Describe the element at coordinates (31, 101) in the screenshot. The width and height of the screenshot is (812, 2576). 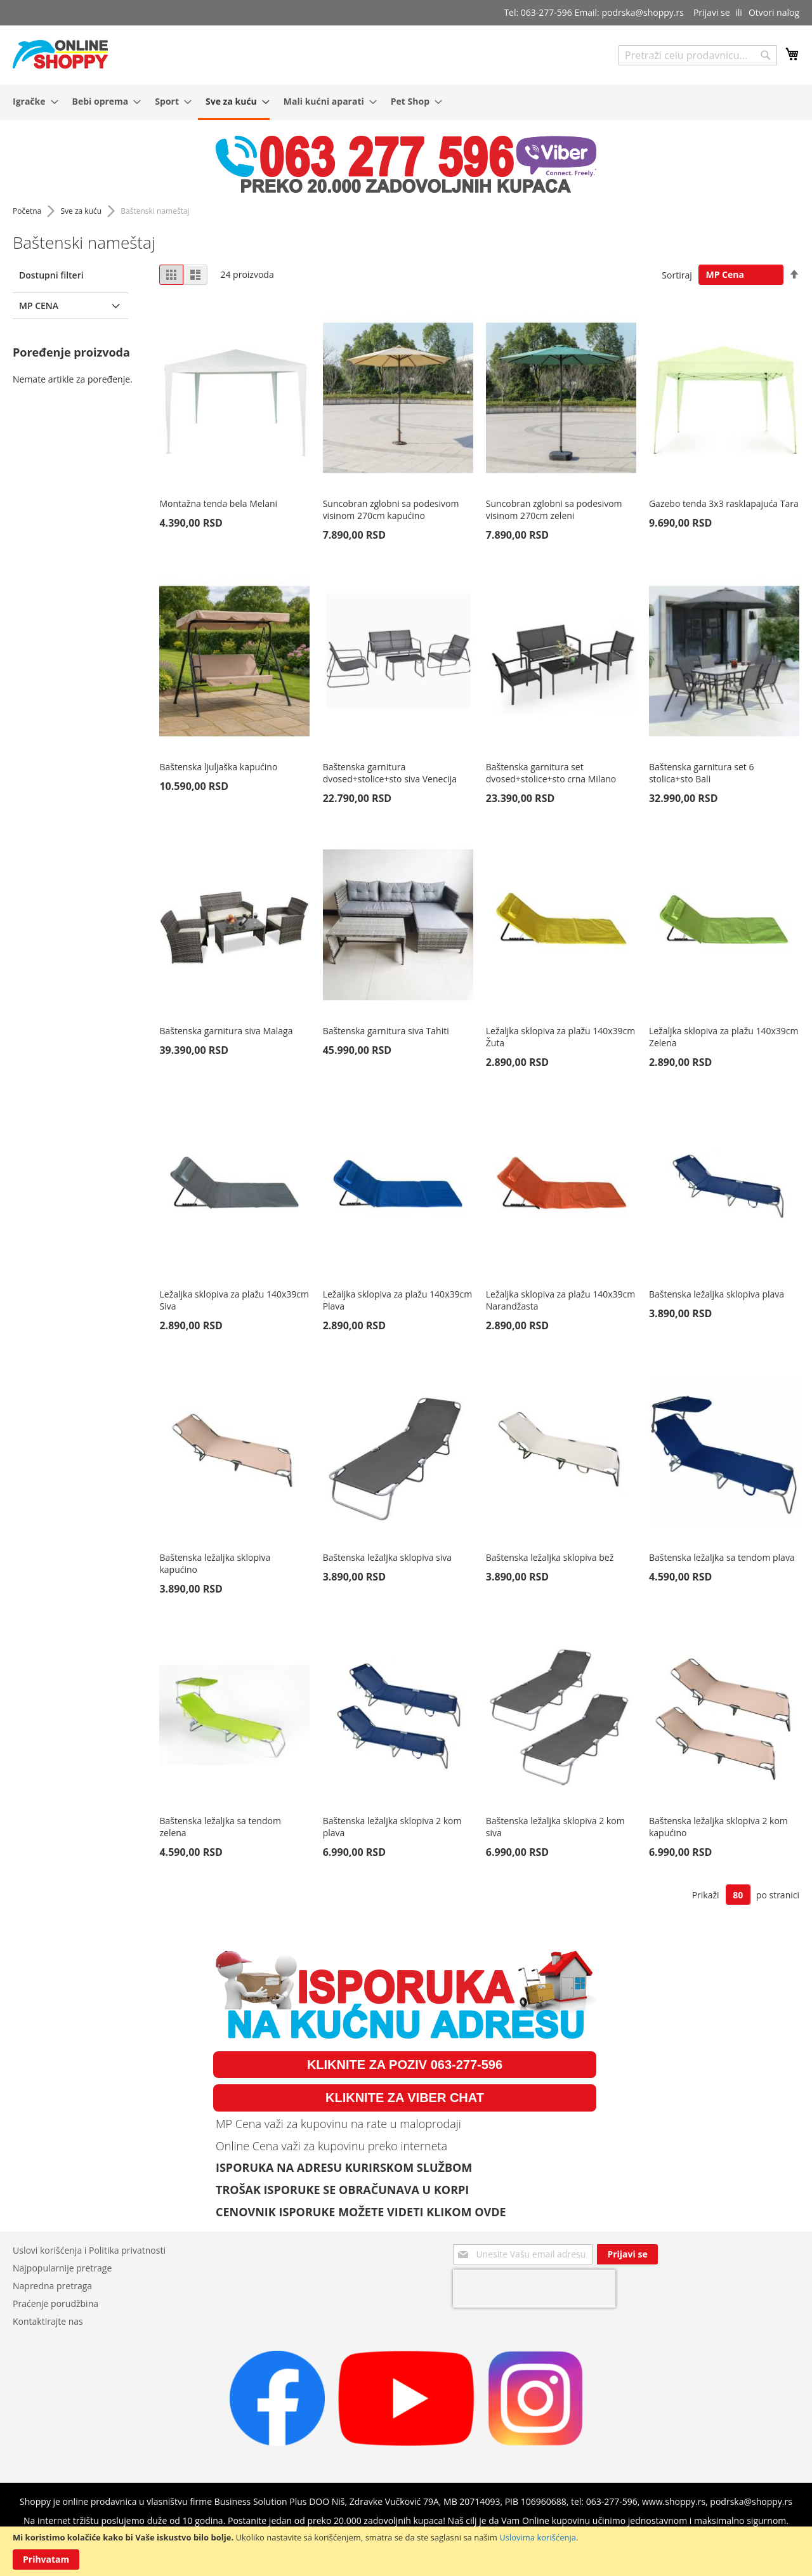
I see `[menuitem]` at that location.